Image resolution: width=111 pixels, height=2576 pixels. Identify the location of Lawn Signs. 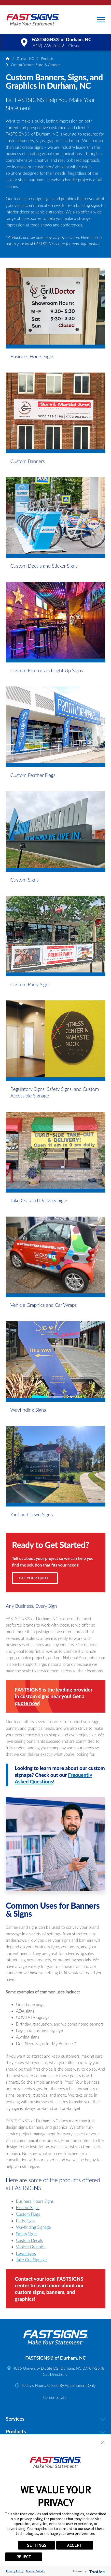
(26, 2253).